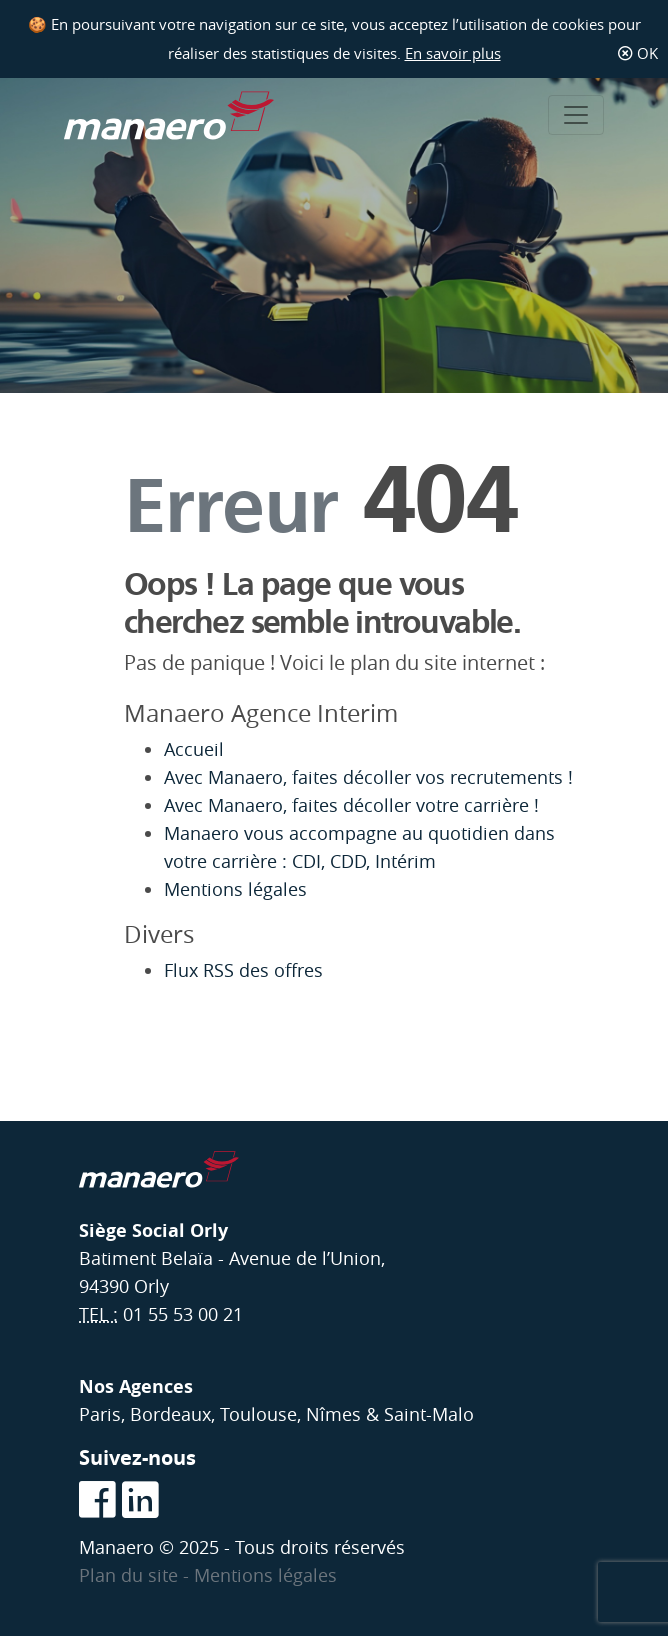 This screenshot has height=1636, width=668. Describe the element at coordinates (371, 777) in the screenshot. I see `Avec Manaero, faites décoller vos recrutements !` at that location.